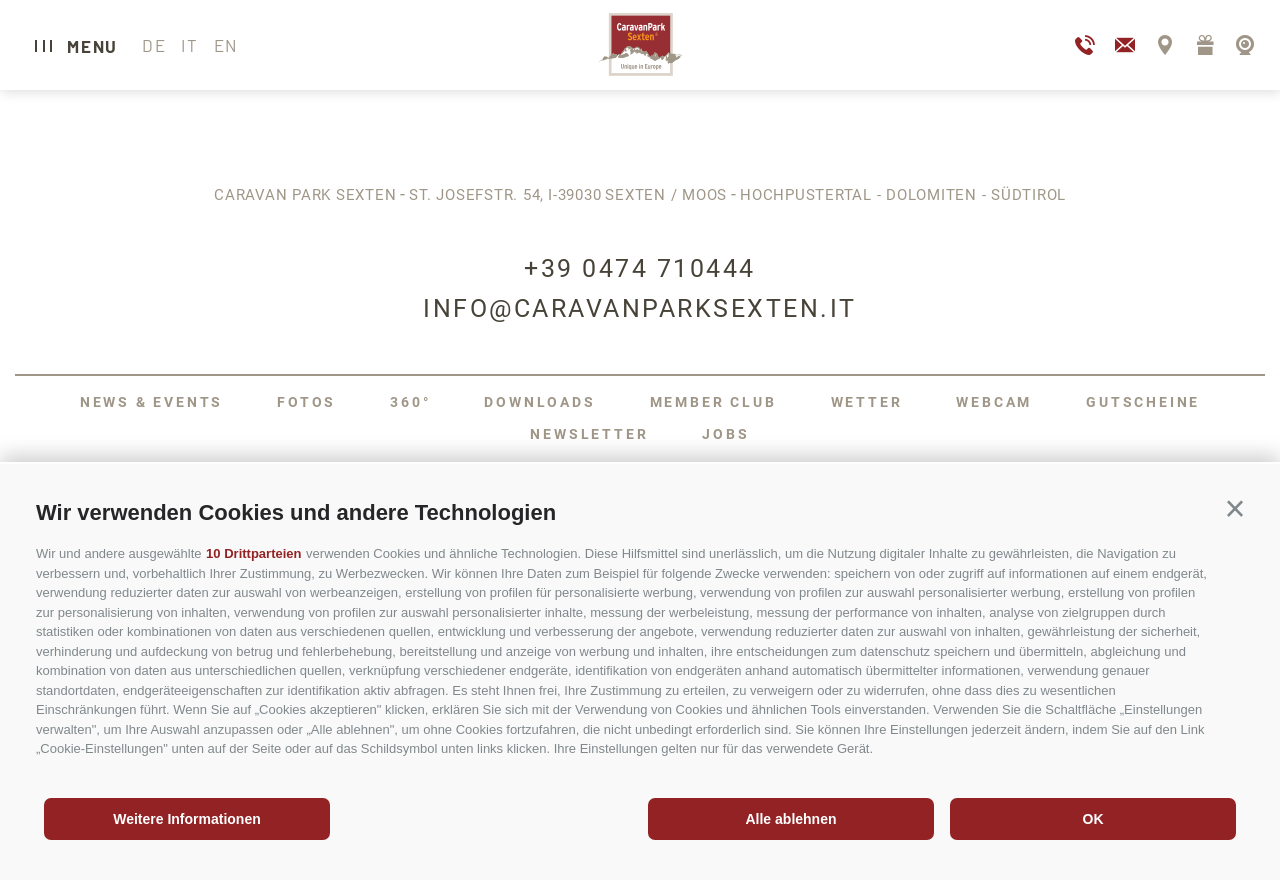 The image size is (1280, 880). What do you see at coordinates (189, 45) in the screenshot?
I see `it` at bounding box center [189, 45].